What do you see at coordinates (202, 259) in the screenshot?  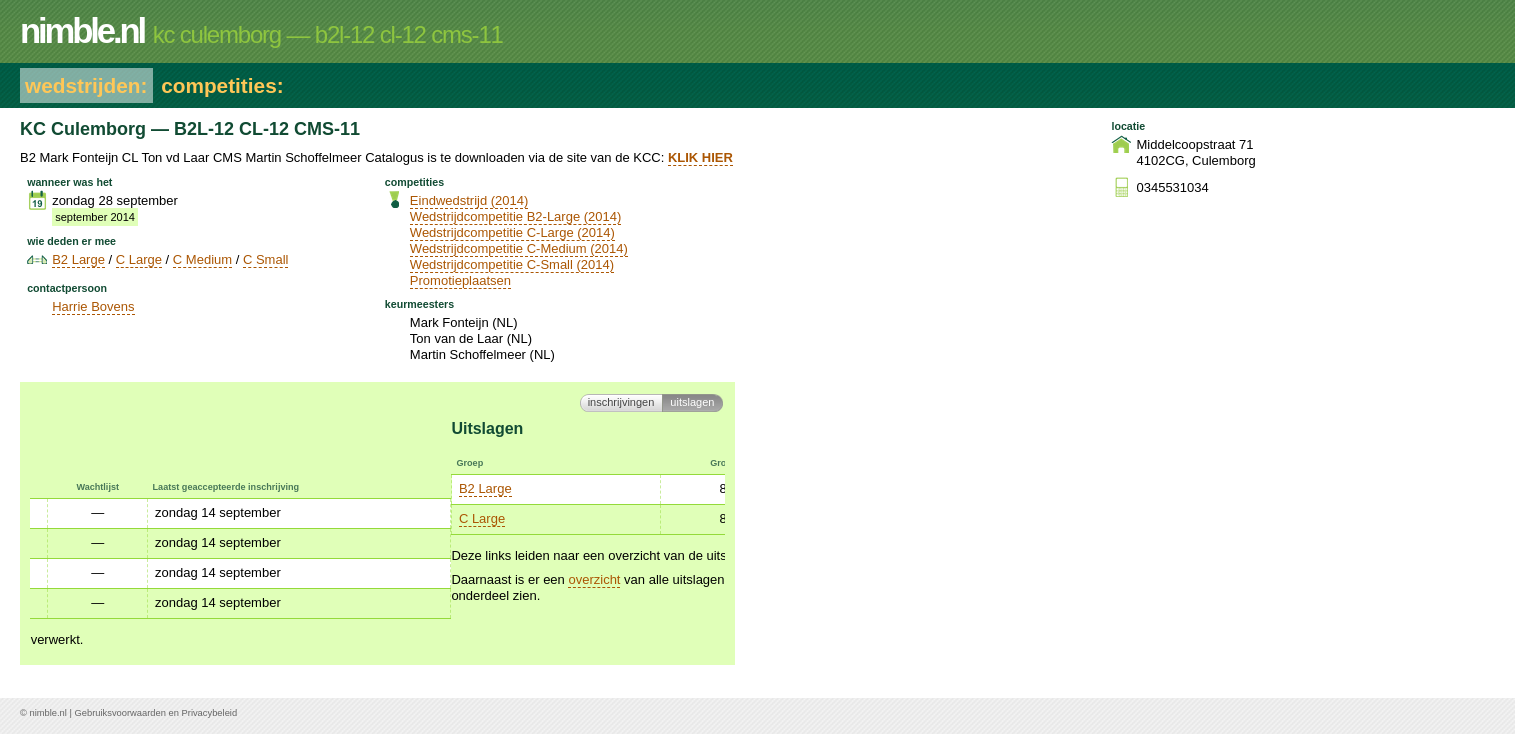 I see `C Medium` at bounding box center [202, 259].